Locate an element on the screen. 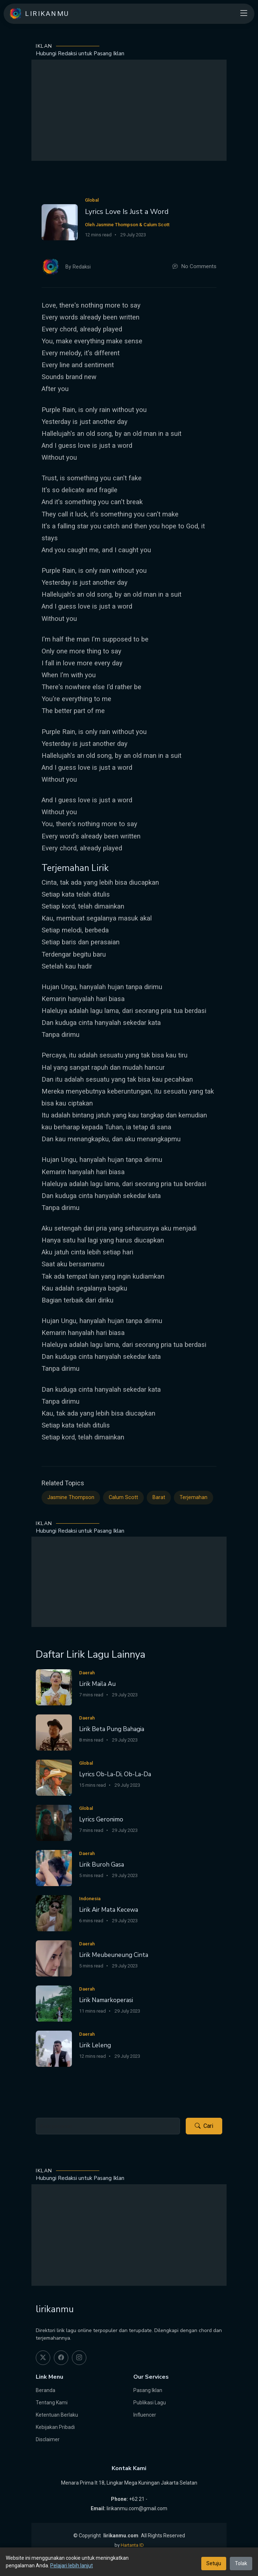 The width and height of the screenshot is (258, 2576). [Lirik Leleng] is located at coordinates (54, 2048).